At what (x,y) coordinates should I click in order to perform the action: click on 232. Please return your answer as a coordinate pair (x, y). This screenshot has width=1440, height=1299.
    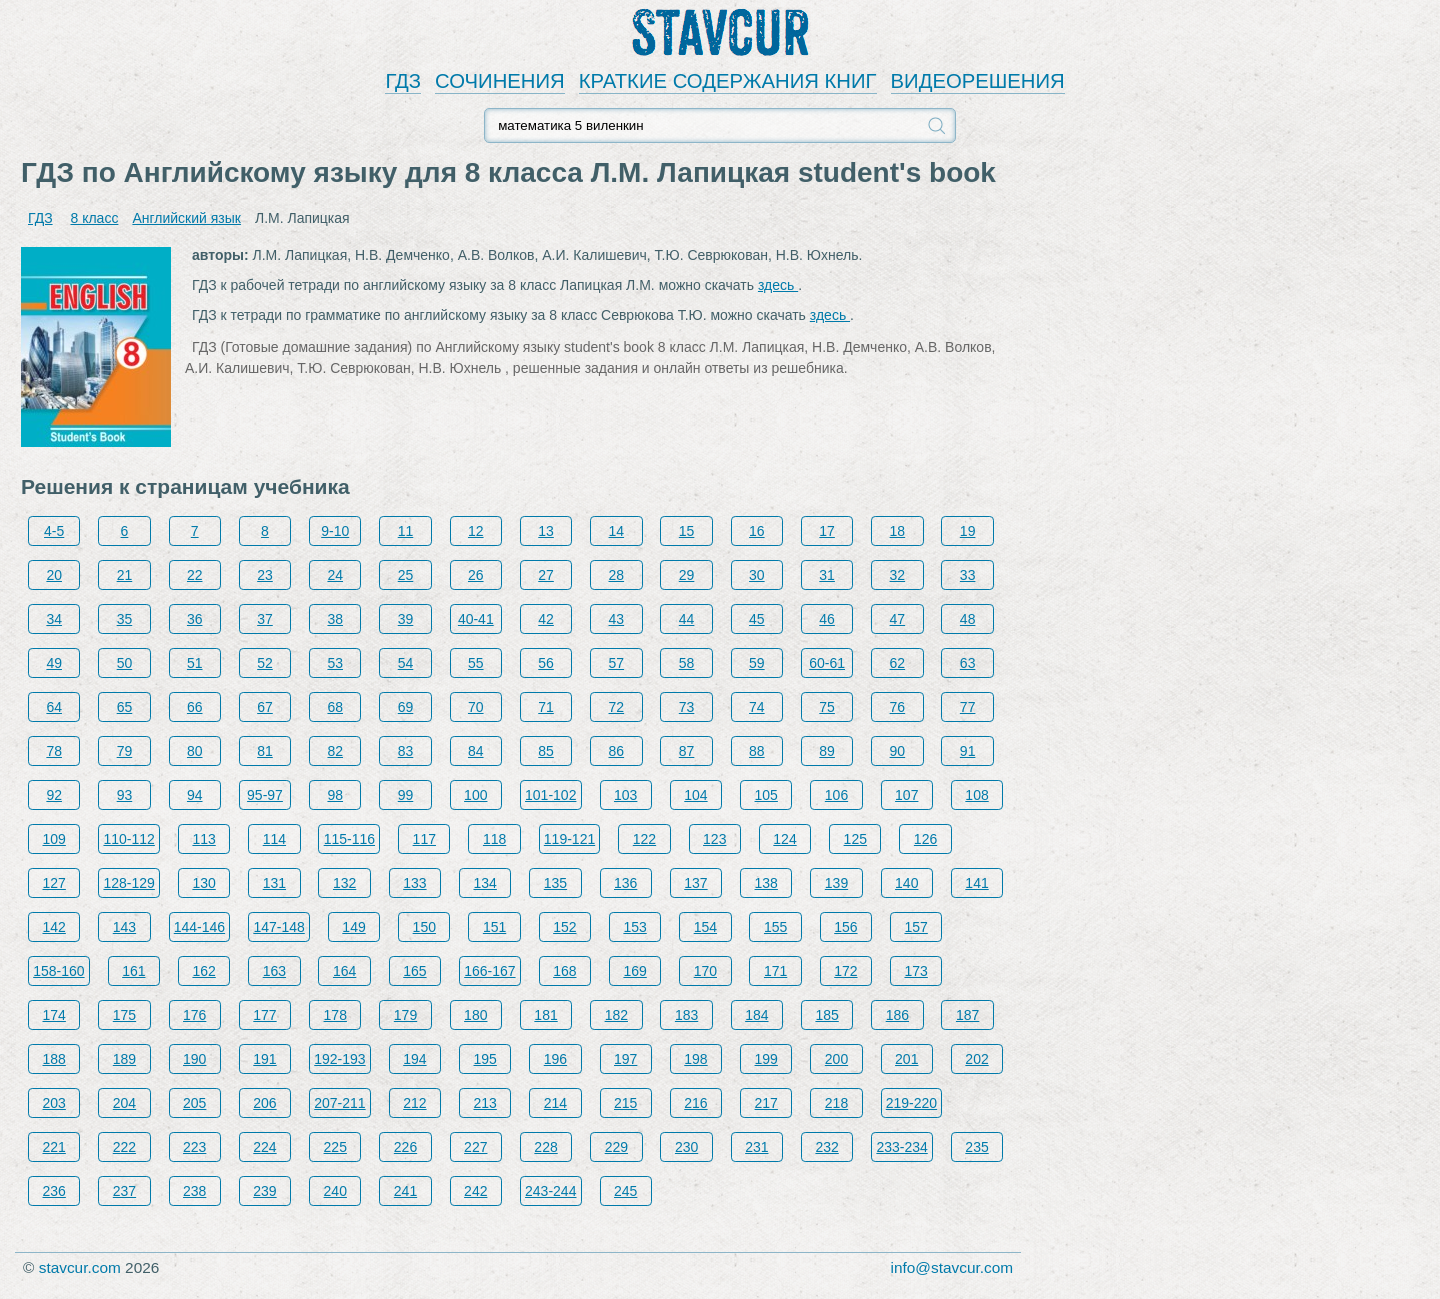
    Looking at the image, I should click on (826, 1147).